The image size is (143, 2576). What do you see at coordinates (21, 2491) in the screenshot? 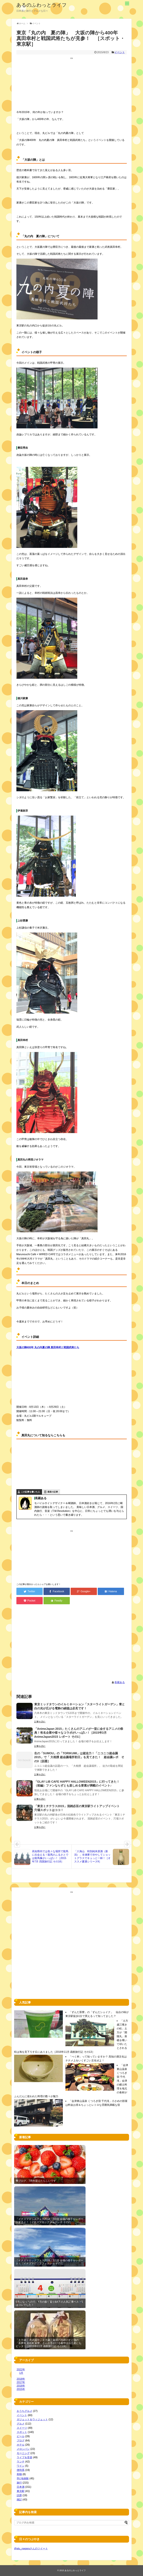
I see `東京駅` at bounding box center [21, 2491].